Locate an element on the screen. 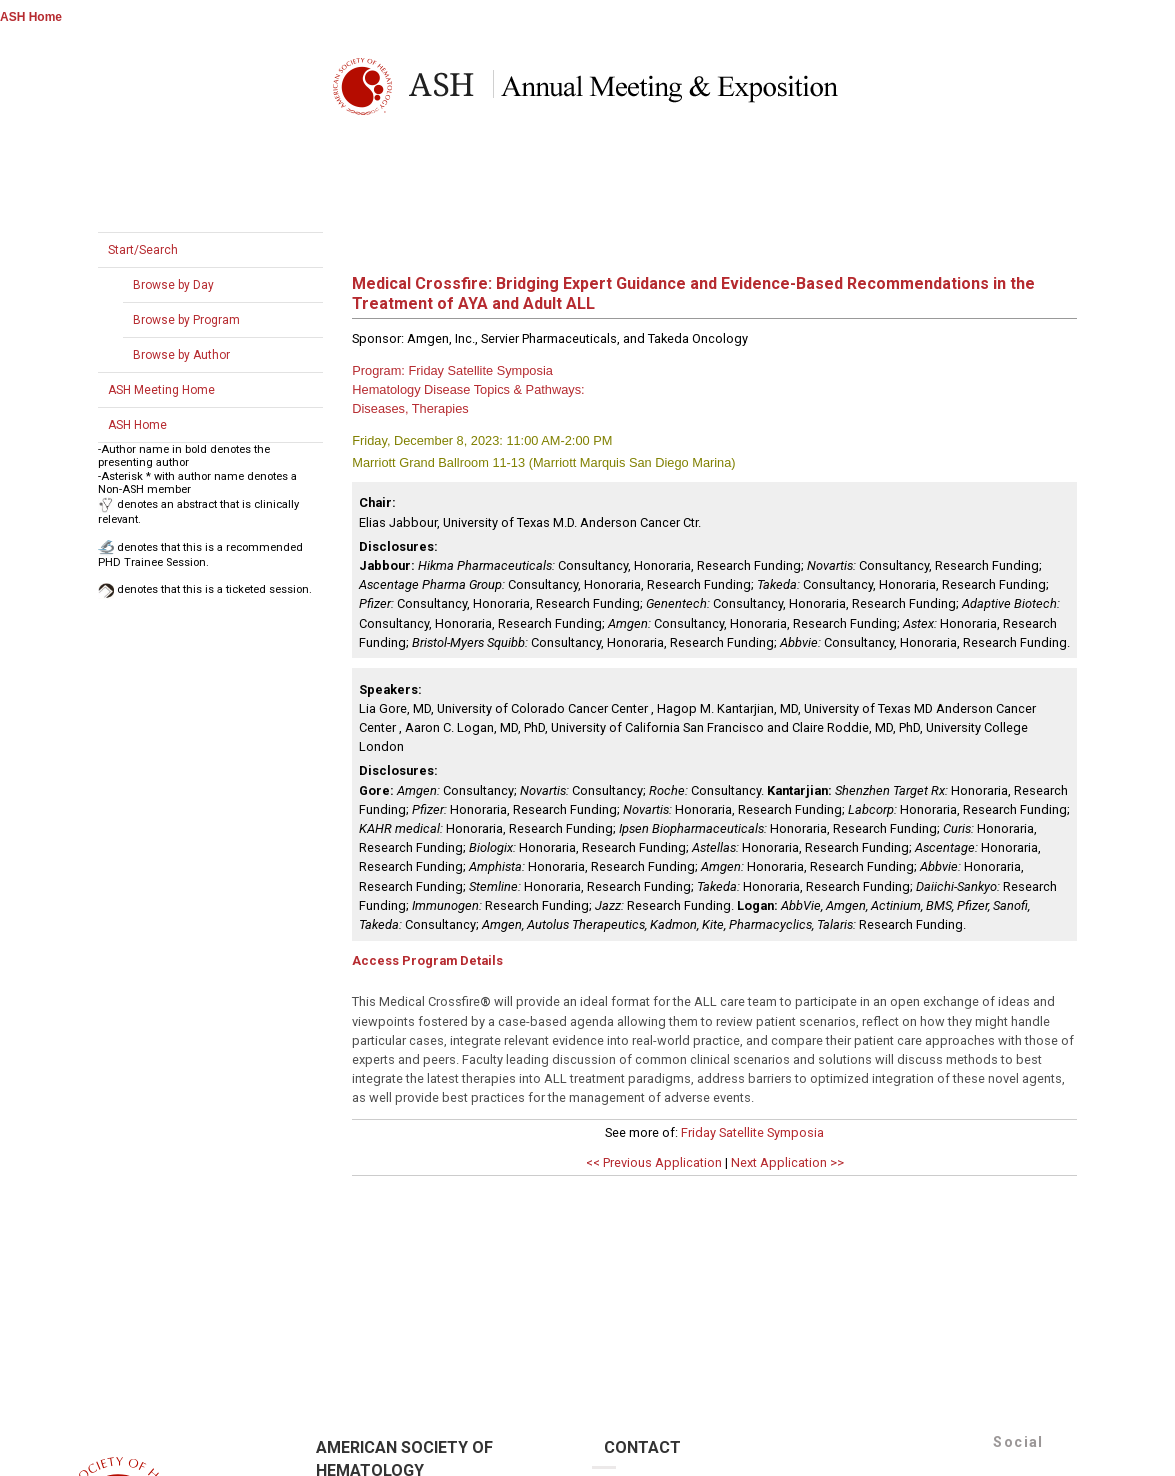 The height and width of the screenshot is (1476, 1175). Browse by Day is located at coordinates (173, 285).